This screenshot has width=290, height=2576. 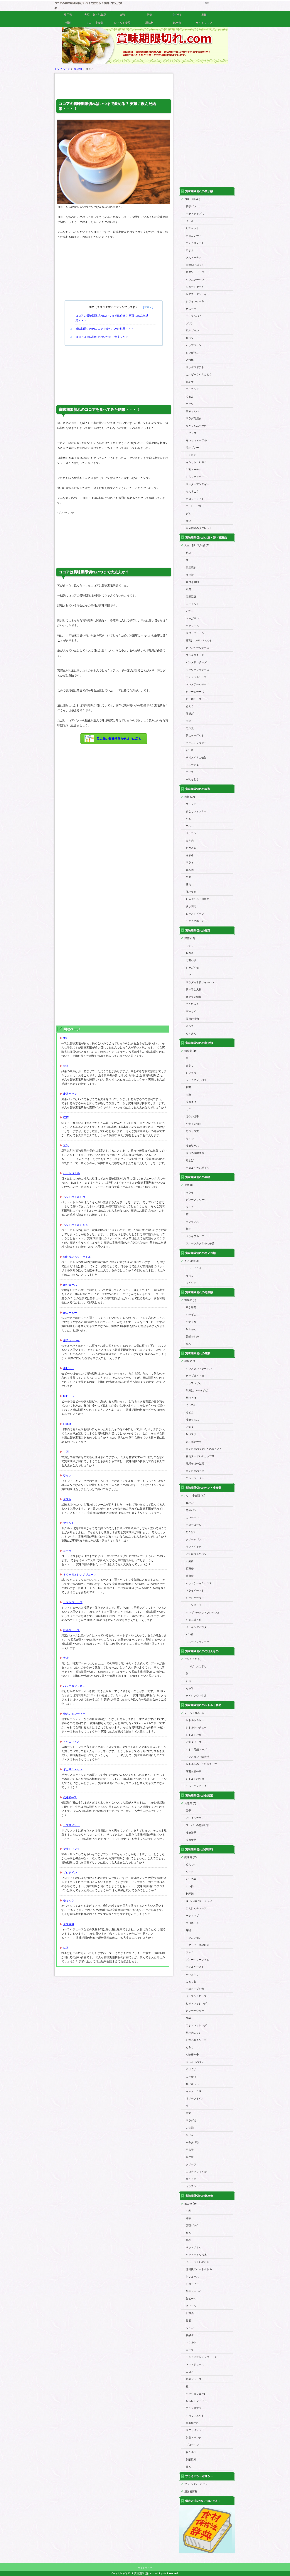 What do you see at coordinates (188, 1810) in the screenshot?
I see `餃子` at bounding box center [188, 1810].